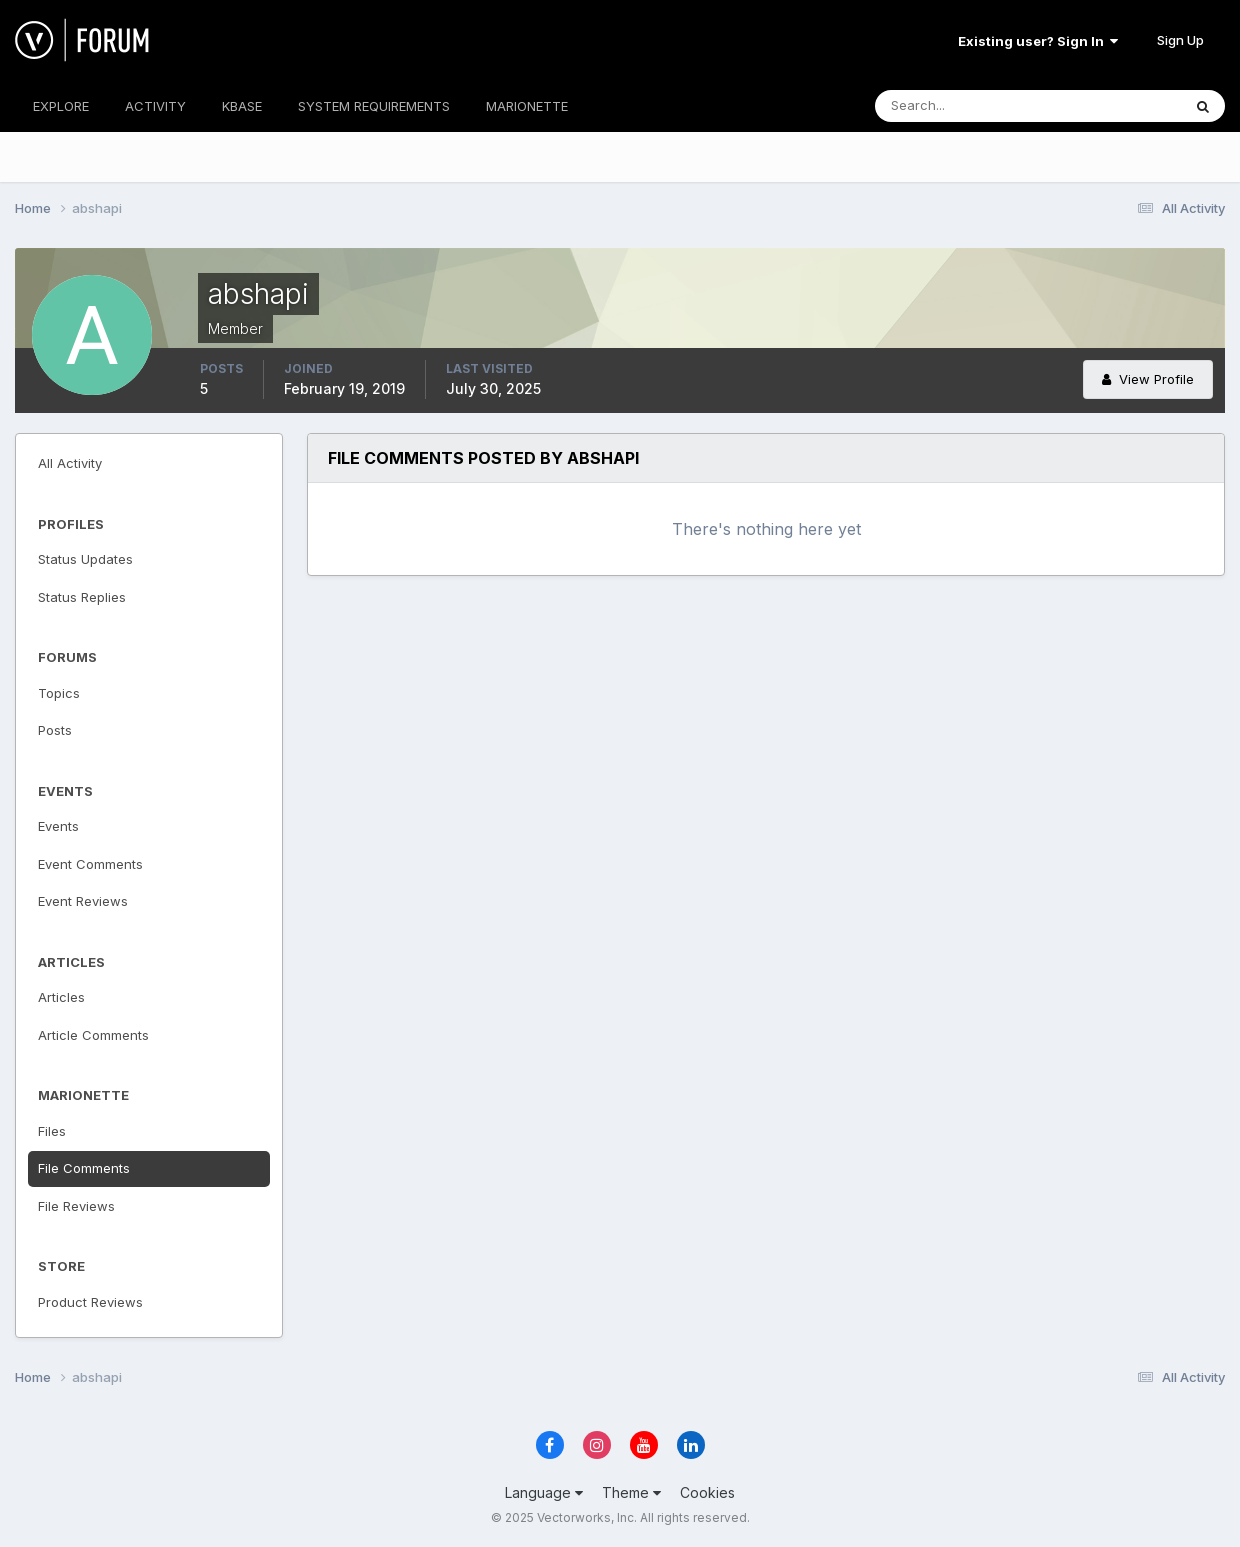 This screenshot has width=1240, height=1547. Describe the element at coordinates (242, 106) in the screenshot. I see `KBASE` at that location.